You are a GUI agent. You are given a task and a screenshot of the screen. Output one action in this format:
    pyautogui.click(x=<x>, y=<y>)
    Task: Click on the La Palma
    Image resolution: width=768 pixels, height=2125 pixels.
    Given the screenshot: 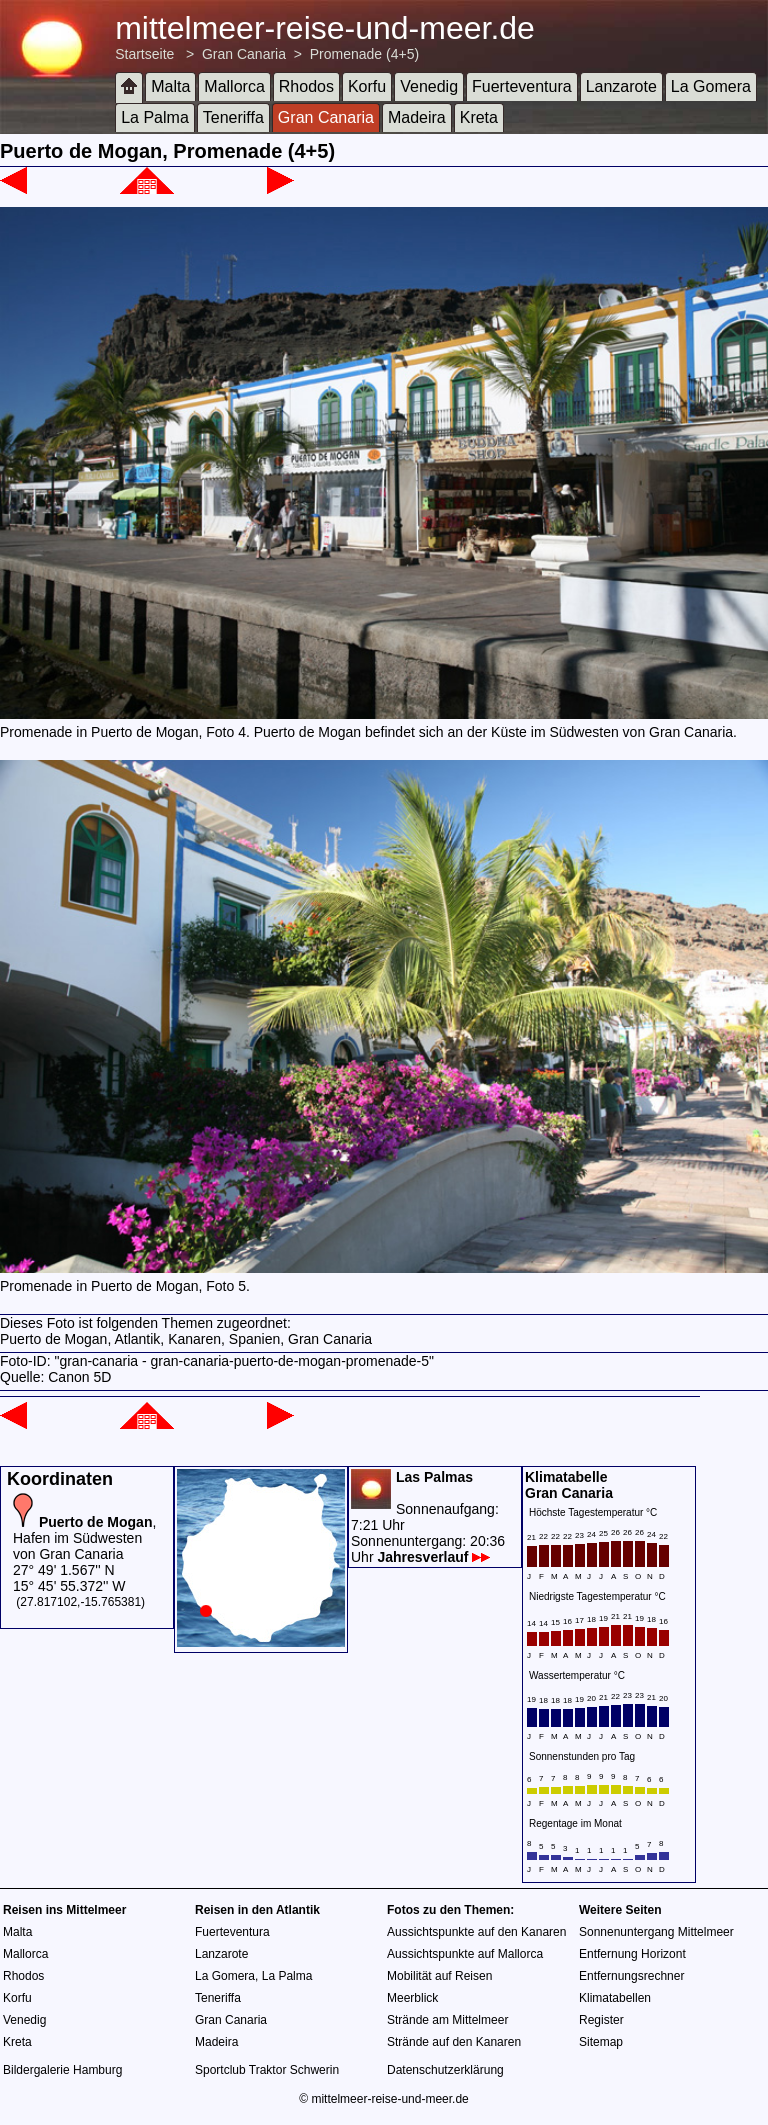 What is the action you would take?
    pyautogui.click(x=155, y=117)
    